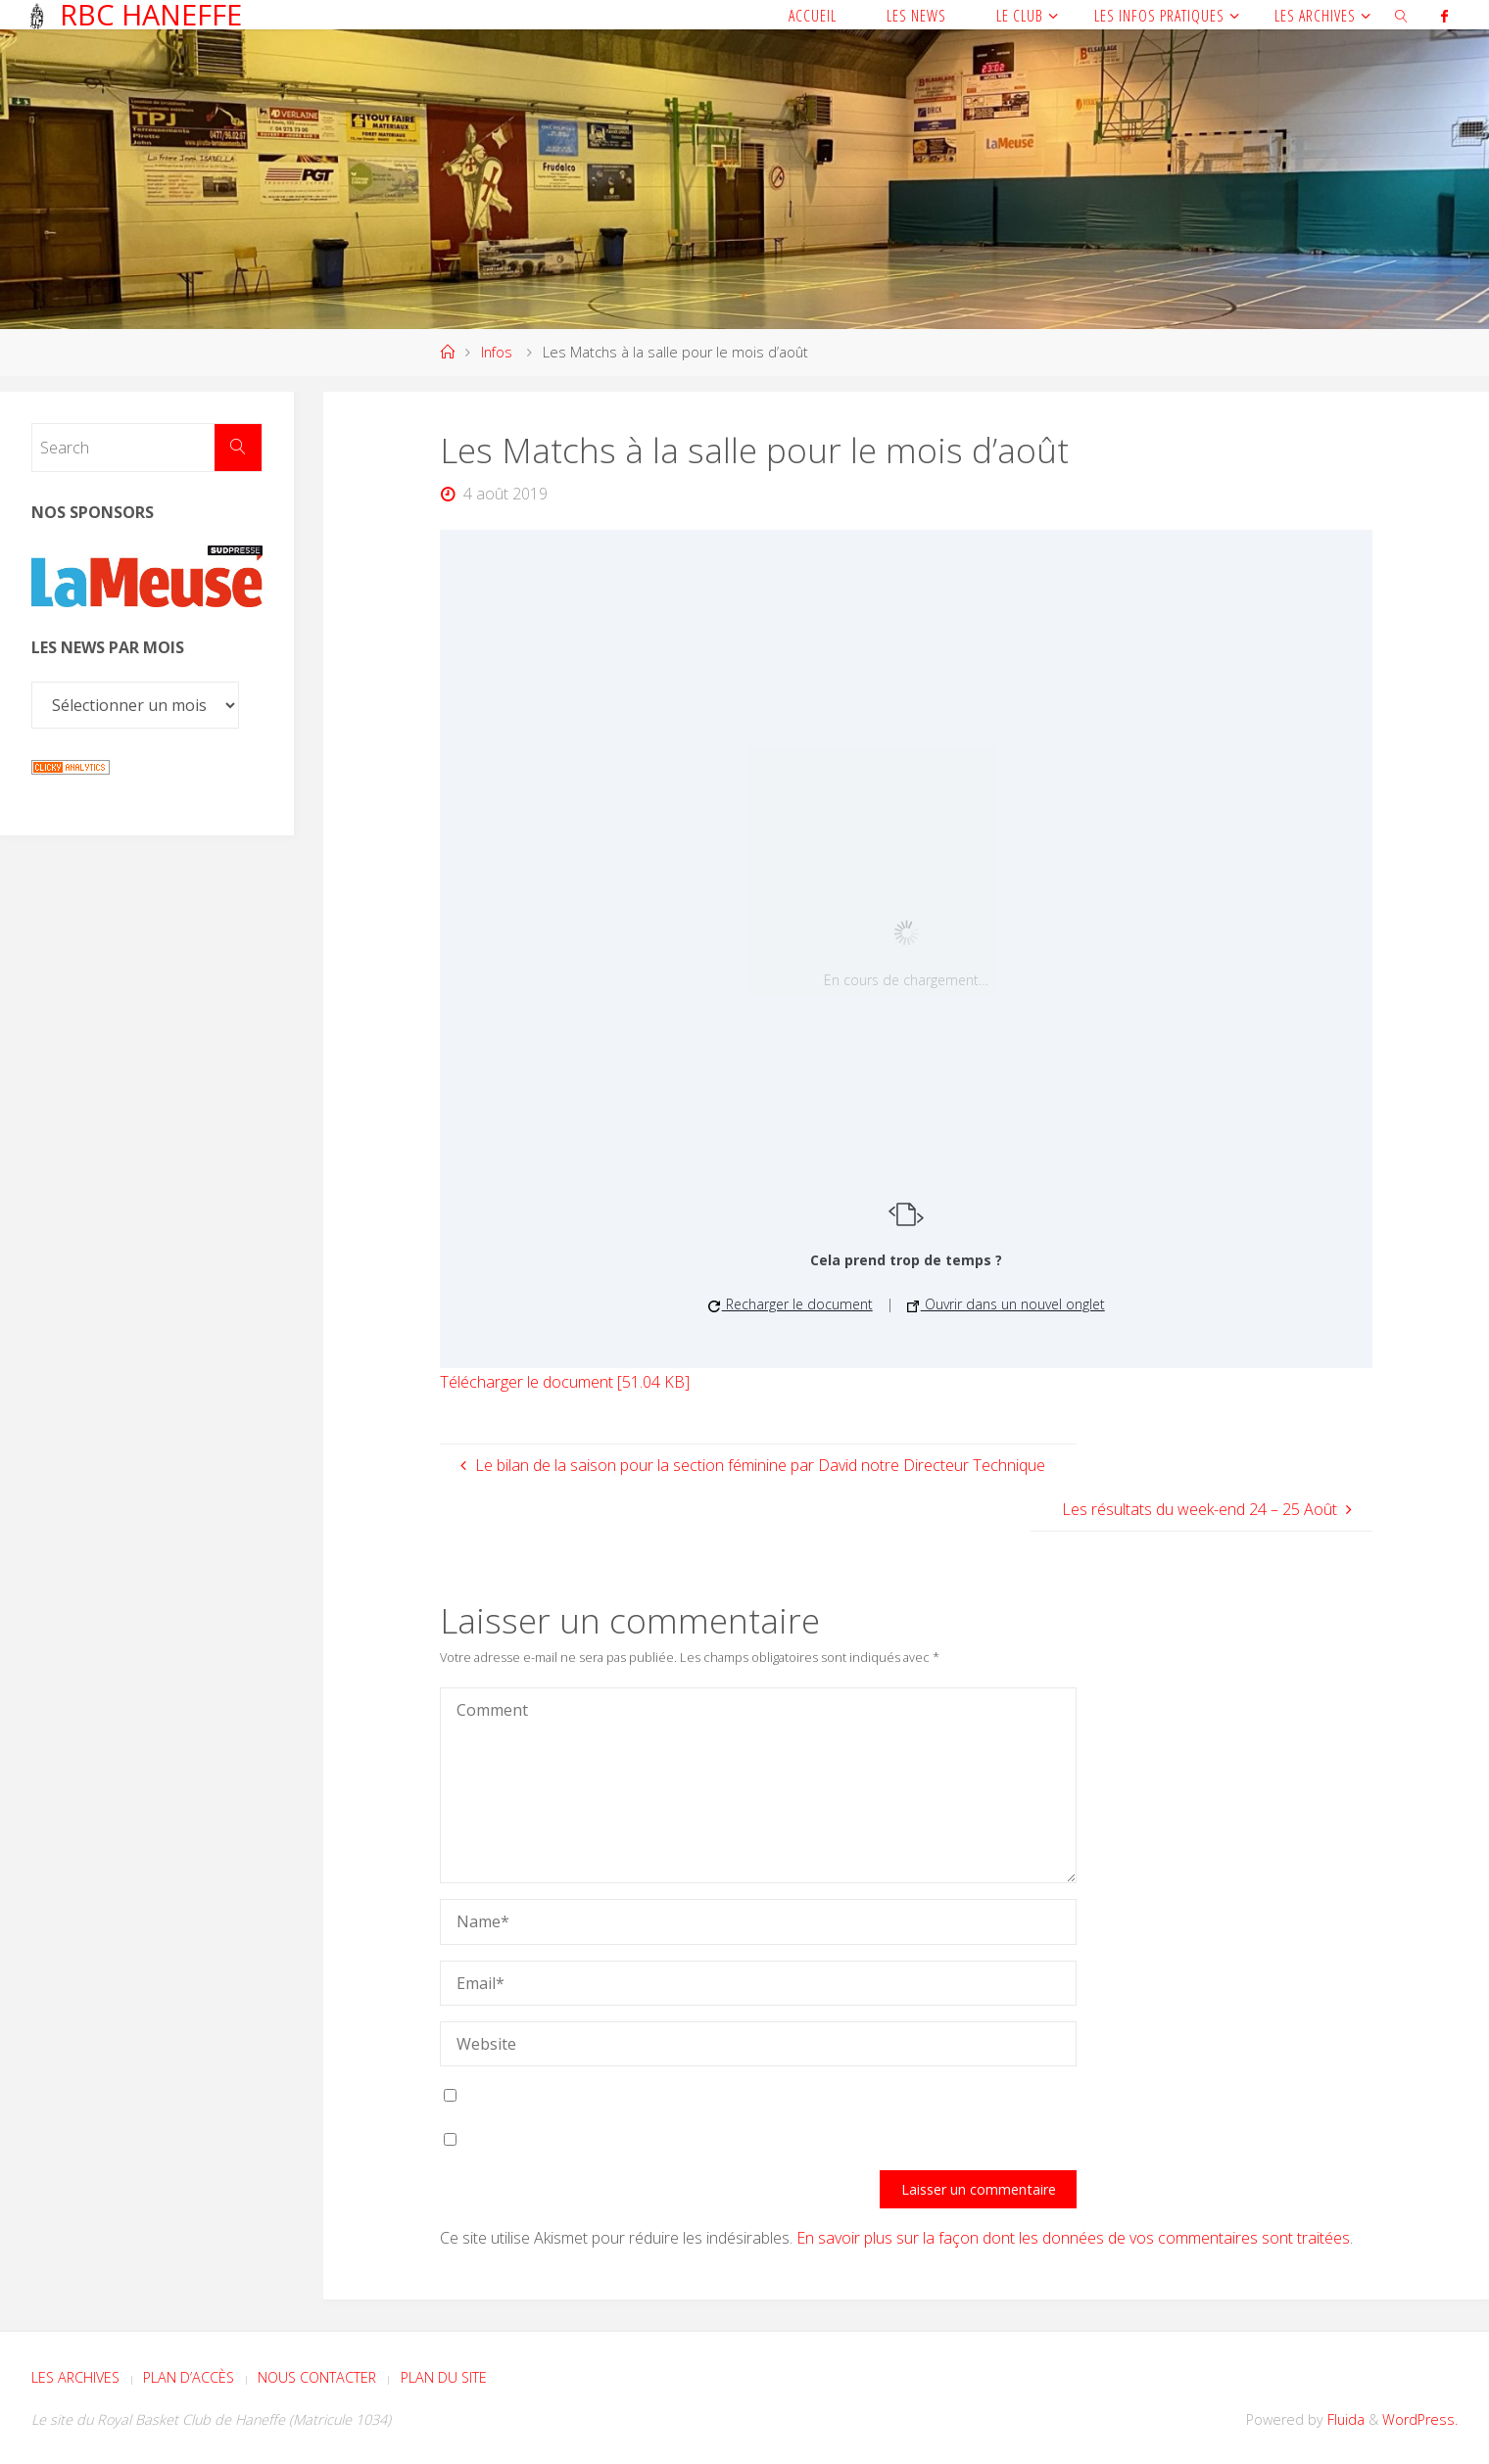  I want to click on Fluida, so click(1344, 2419).